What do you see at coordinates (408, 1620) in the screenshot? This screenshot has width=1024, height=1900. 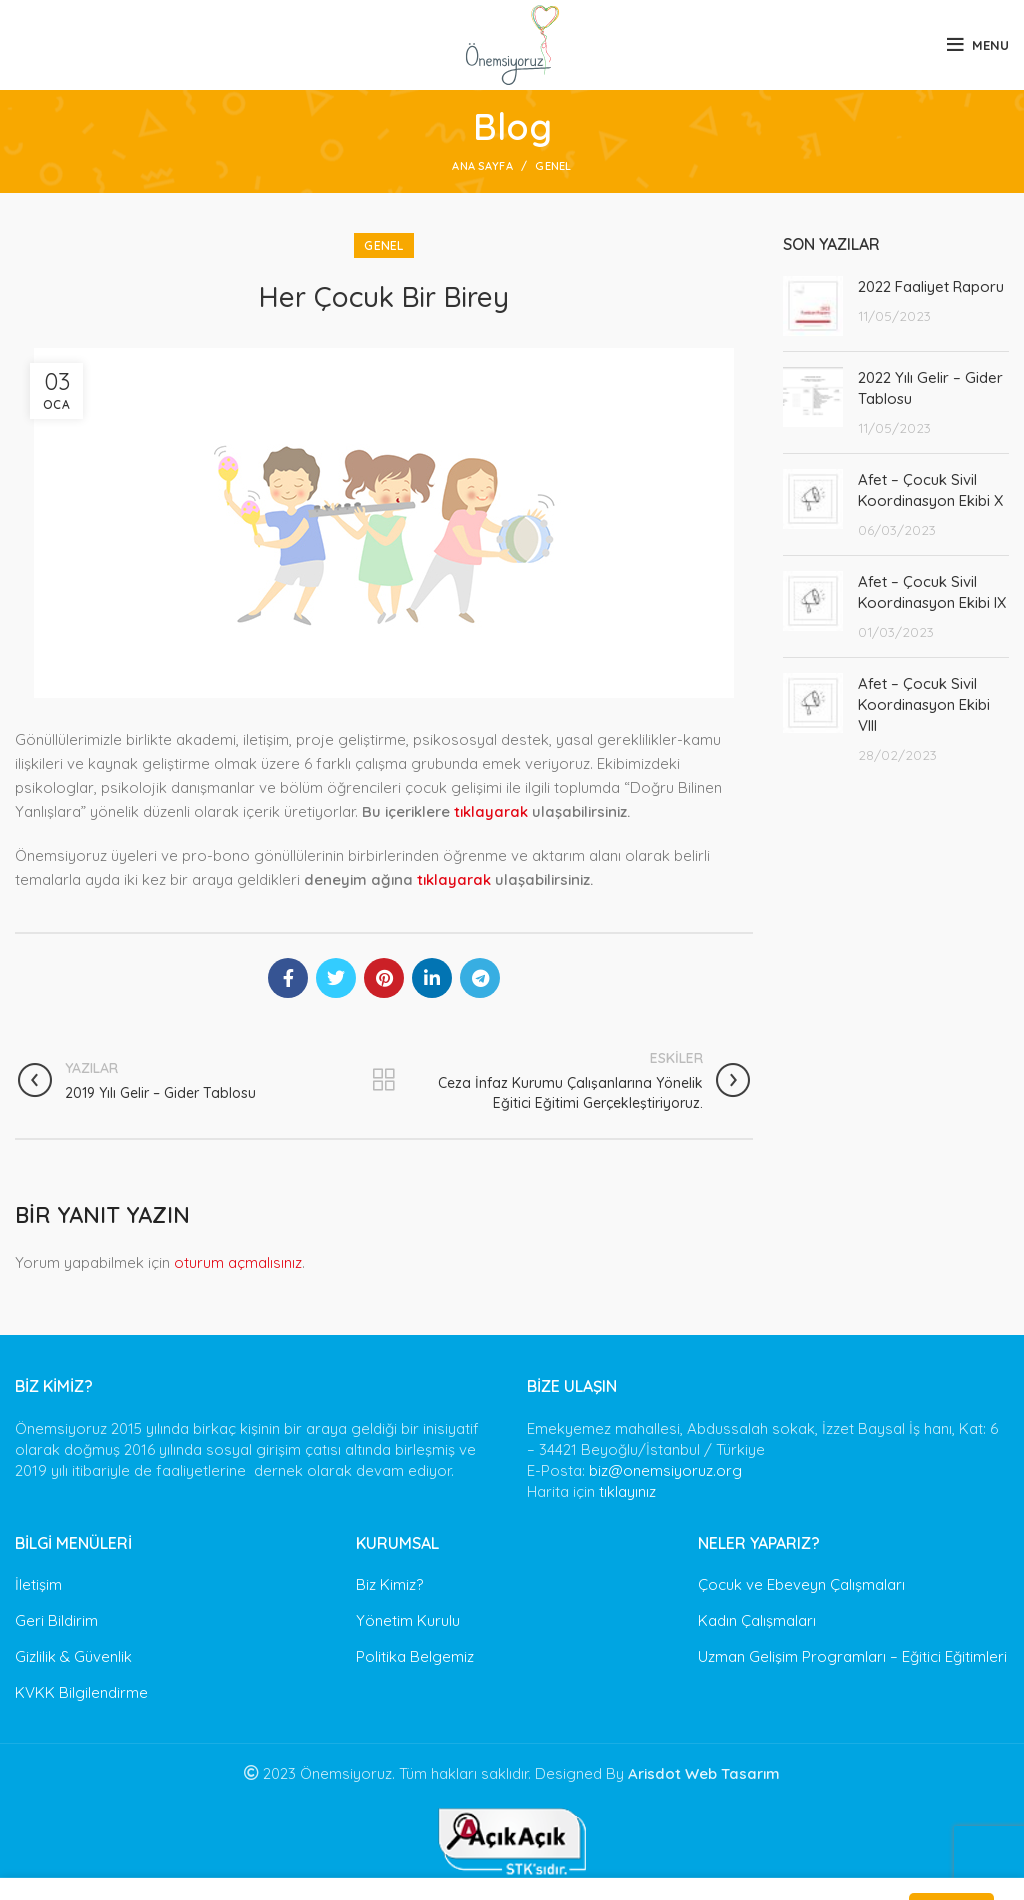 I see `Yönetim Kurulu` at bounding box center [408, 1620].